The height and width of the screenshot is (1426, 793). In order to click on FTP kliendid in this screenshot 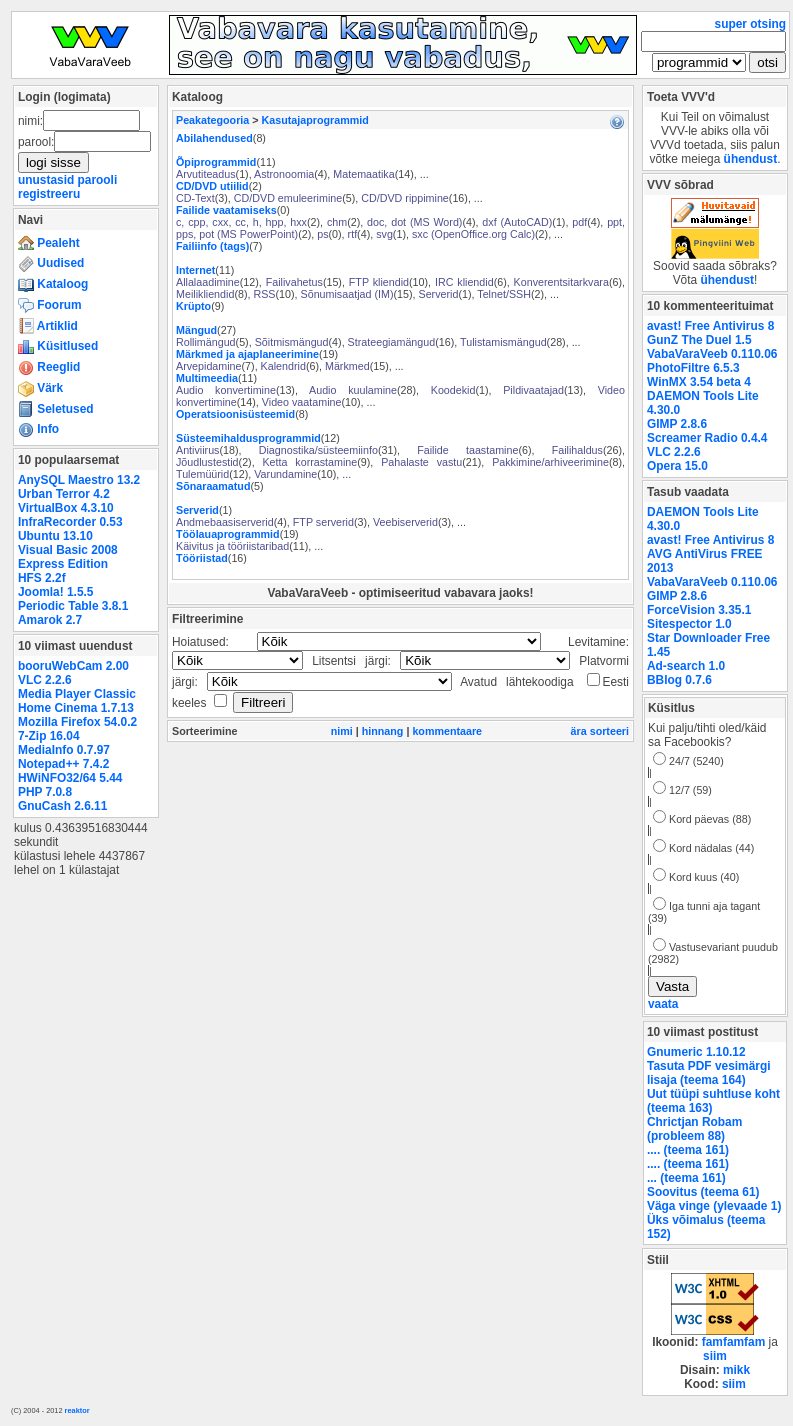, I will do `click(379, 282)`.